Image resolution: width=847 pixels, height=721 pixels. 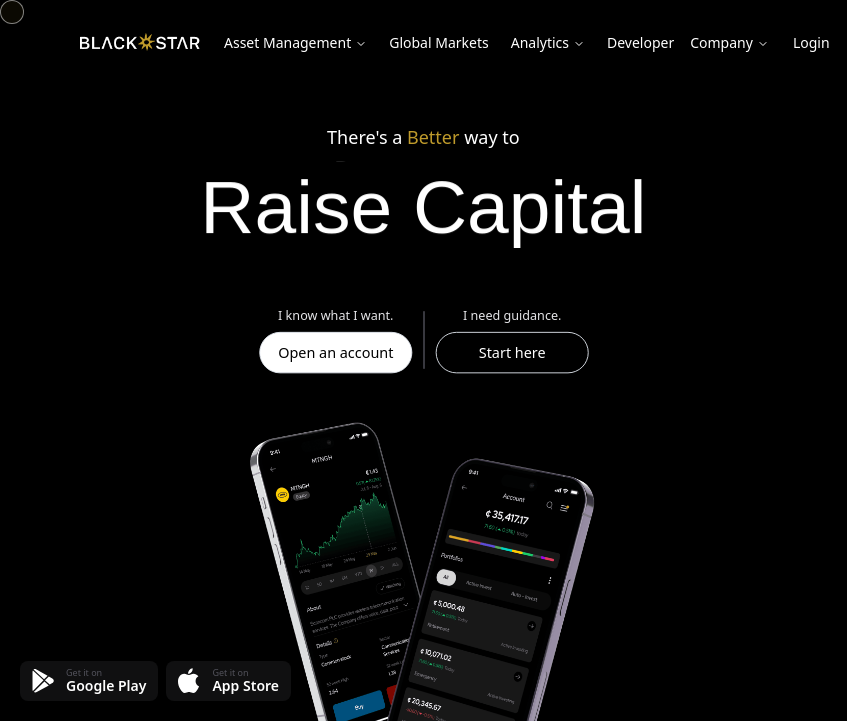 What do you see at coordinates (640, 42) in the screenshot?
I see `Developer` at bounding box center [640, 42].